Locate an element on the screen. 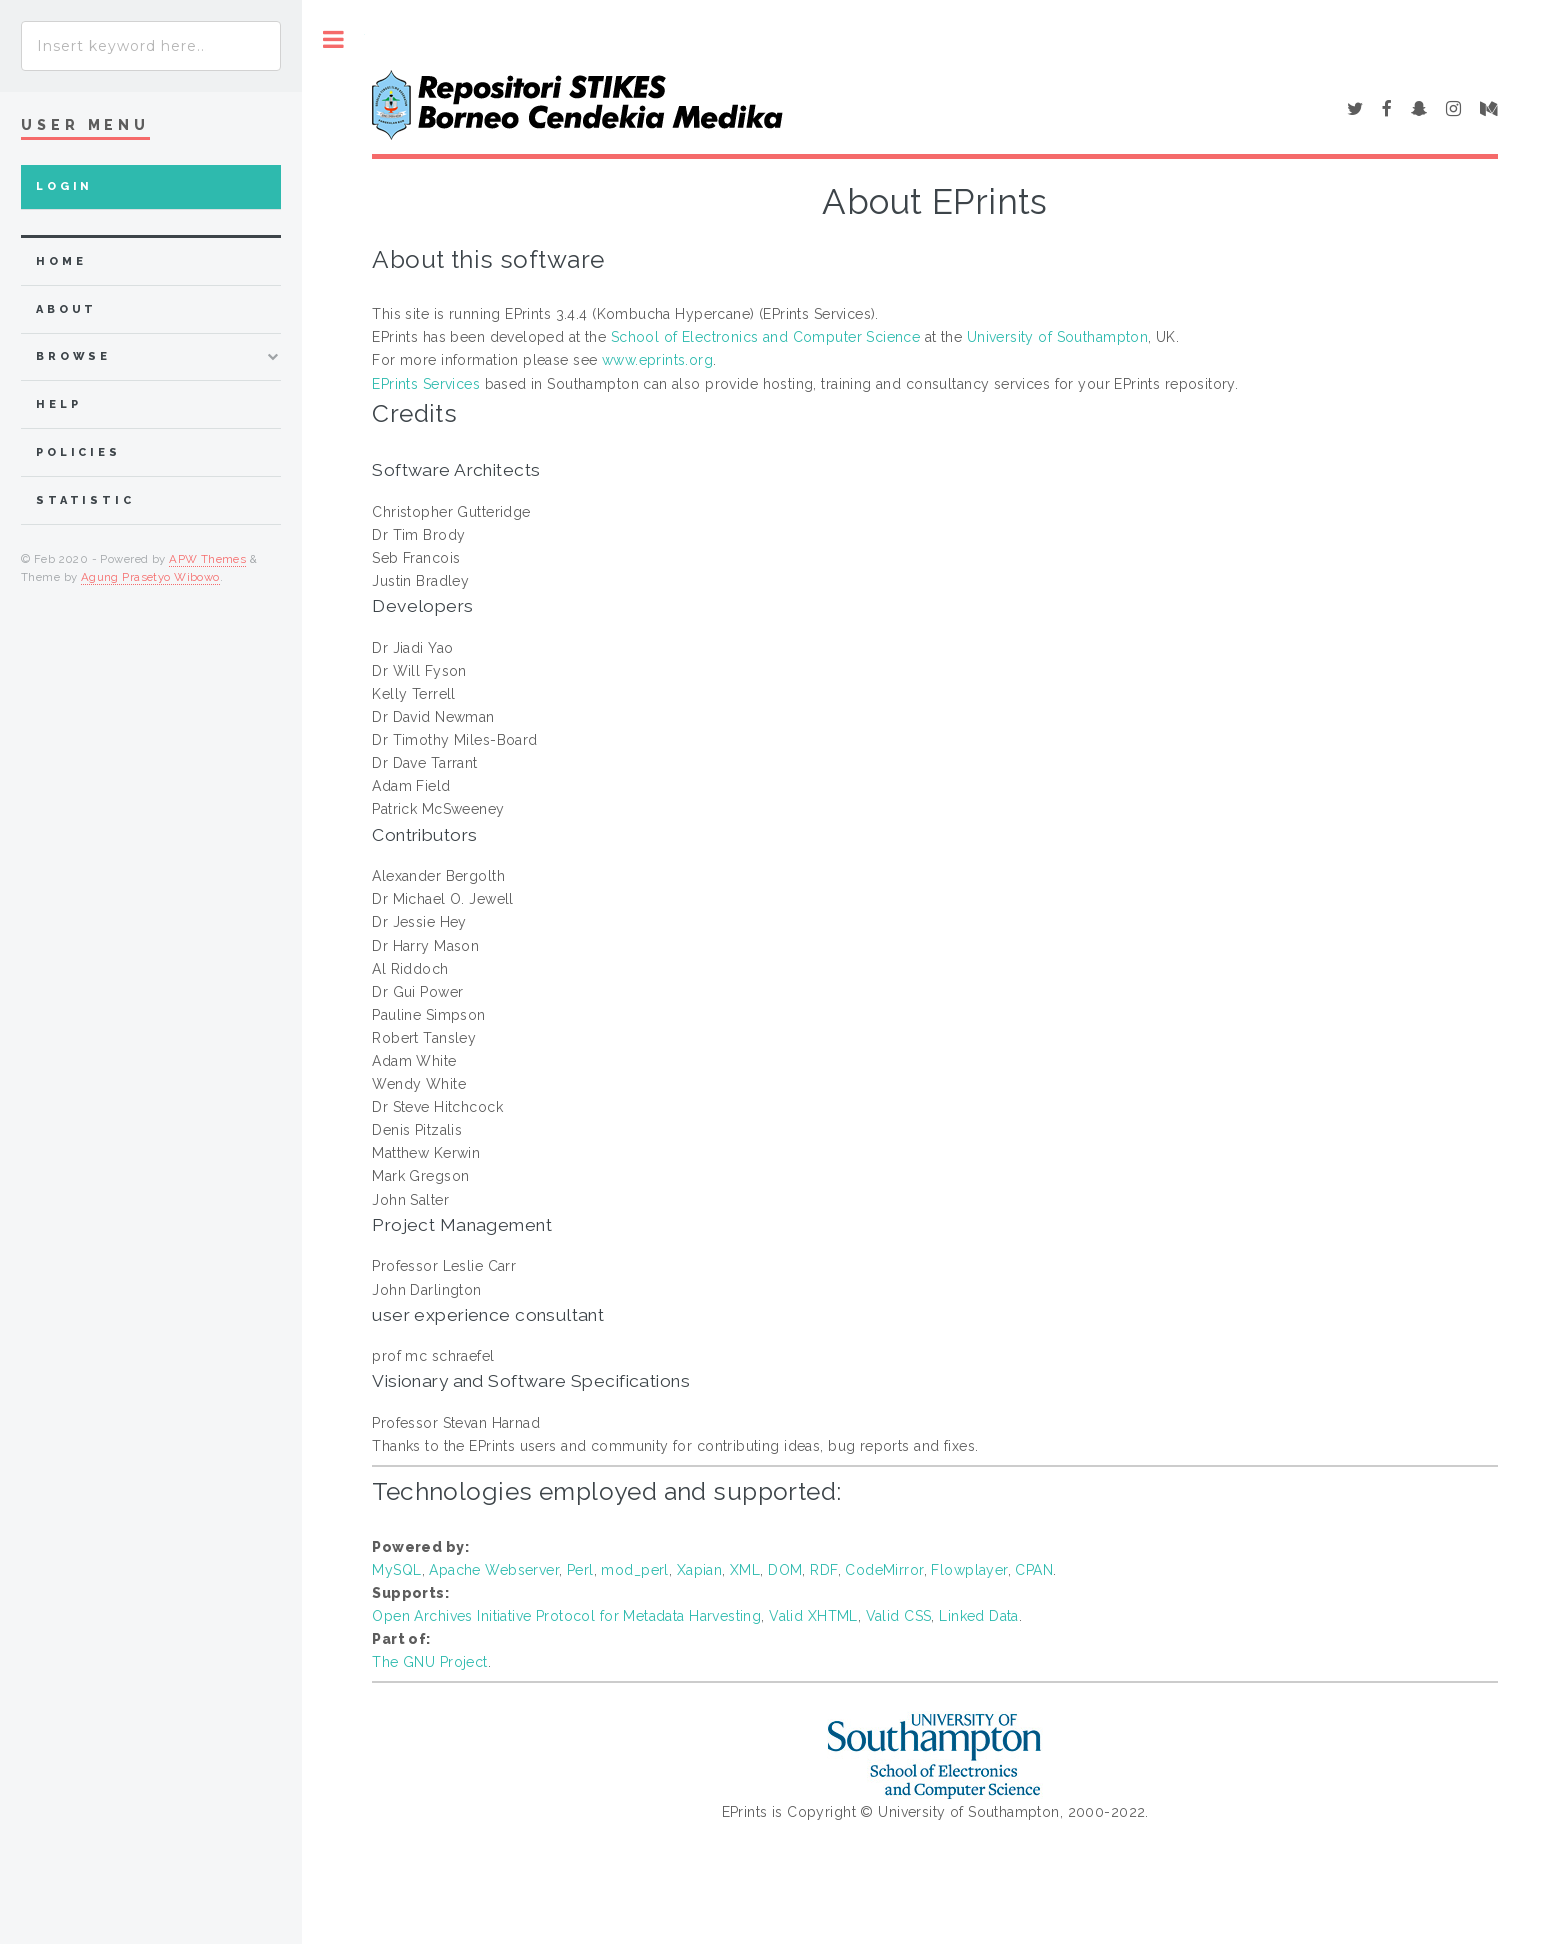 Image resolution: width=1568 pixels, height=1944 pixels. CPAN is located at coordinates (1034, 1570).